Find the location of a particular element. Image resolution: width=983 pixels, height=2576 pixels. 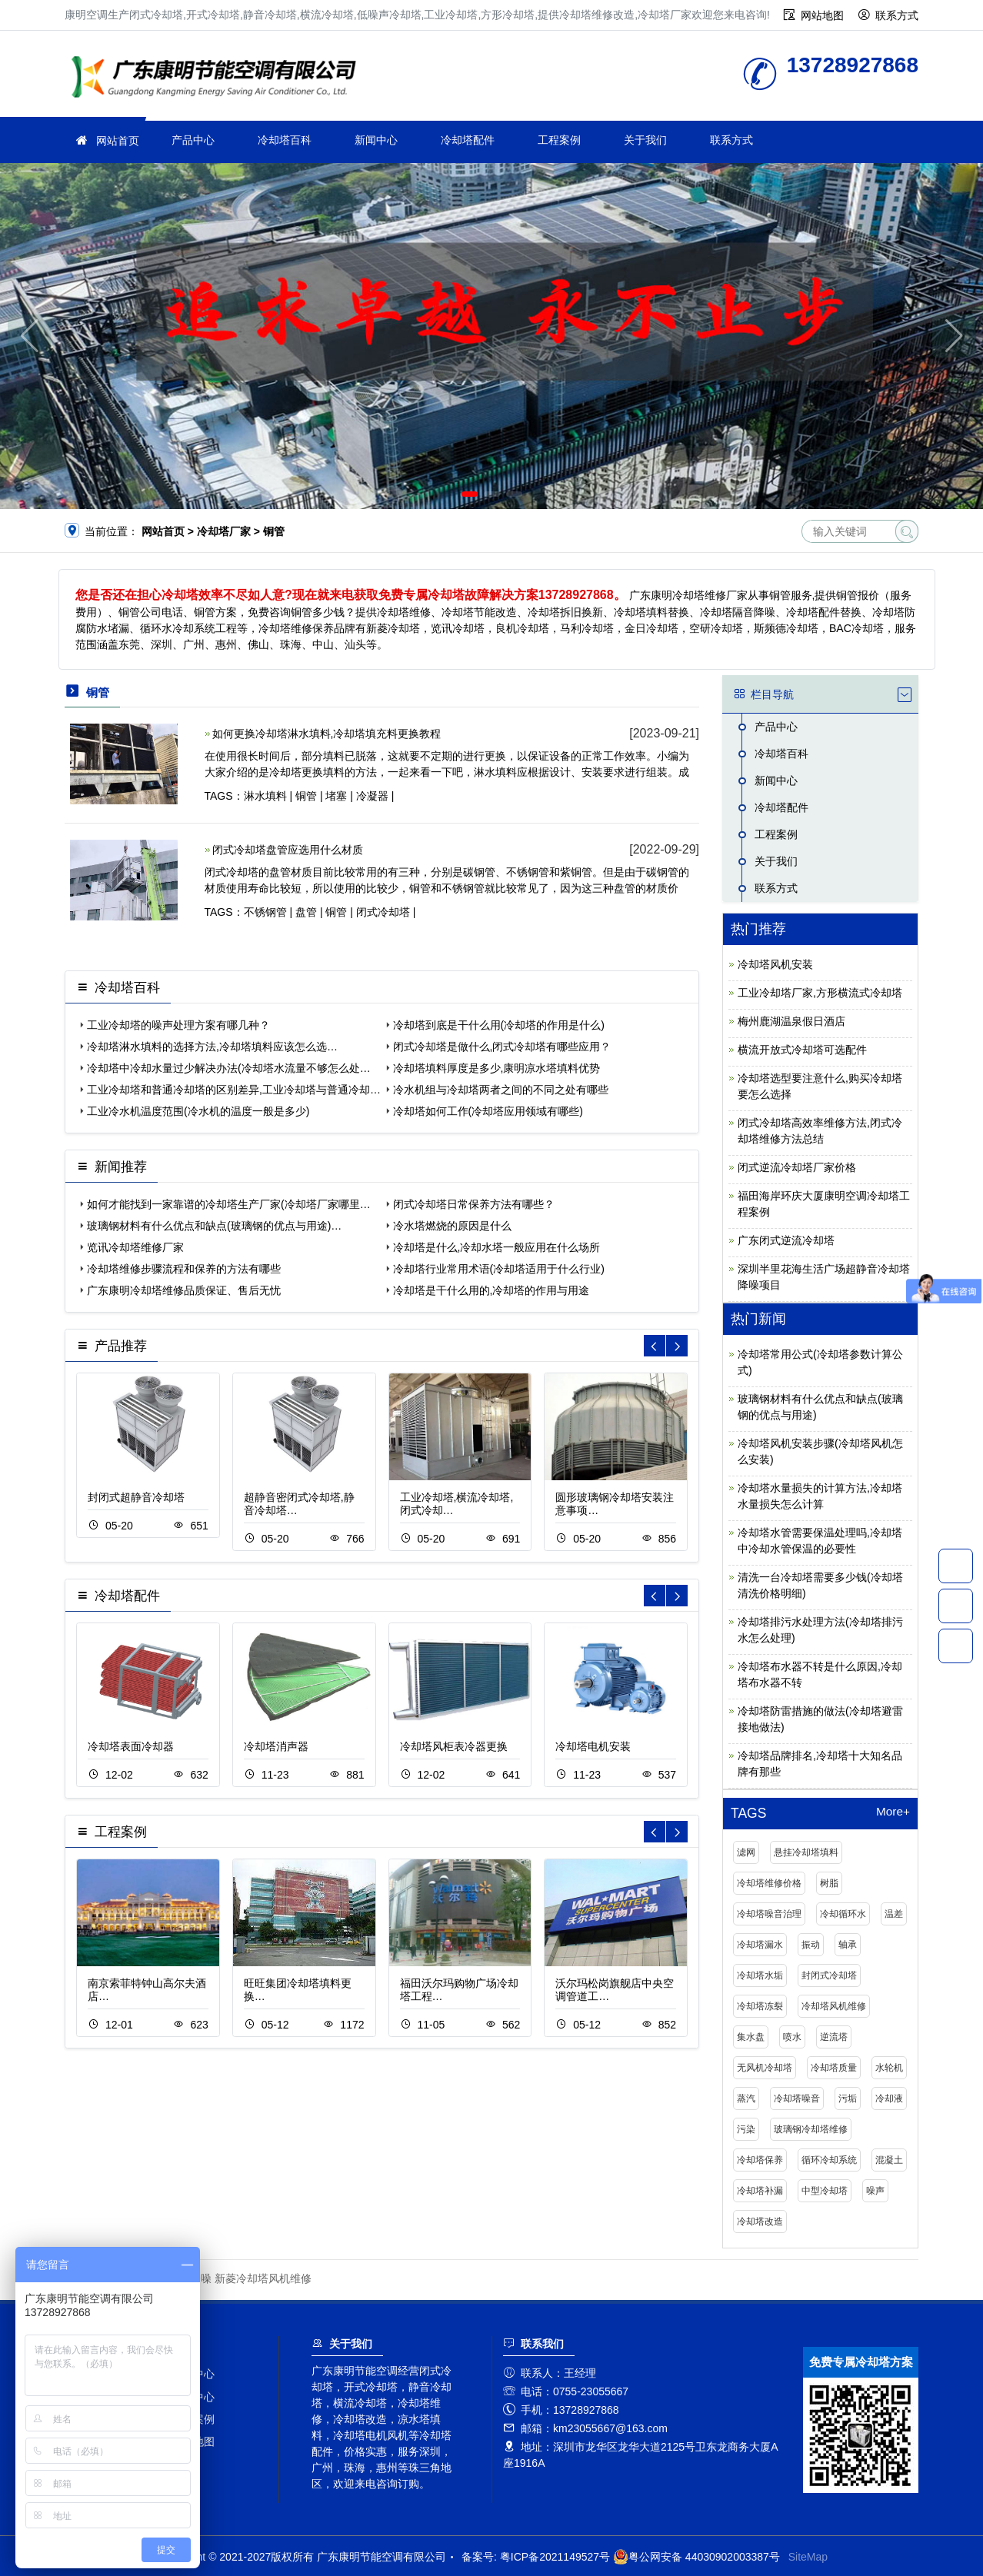

污垢 is located at coordinates (847, 2098).